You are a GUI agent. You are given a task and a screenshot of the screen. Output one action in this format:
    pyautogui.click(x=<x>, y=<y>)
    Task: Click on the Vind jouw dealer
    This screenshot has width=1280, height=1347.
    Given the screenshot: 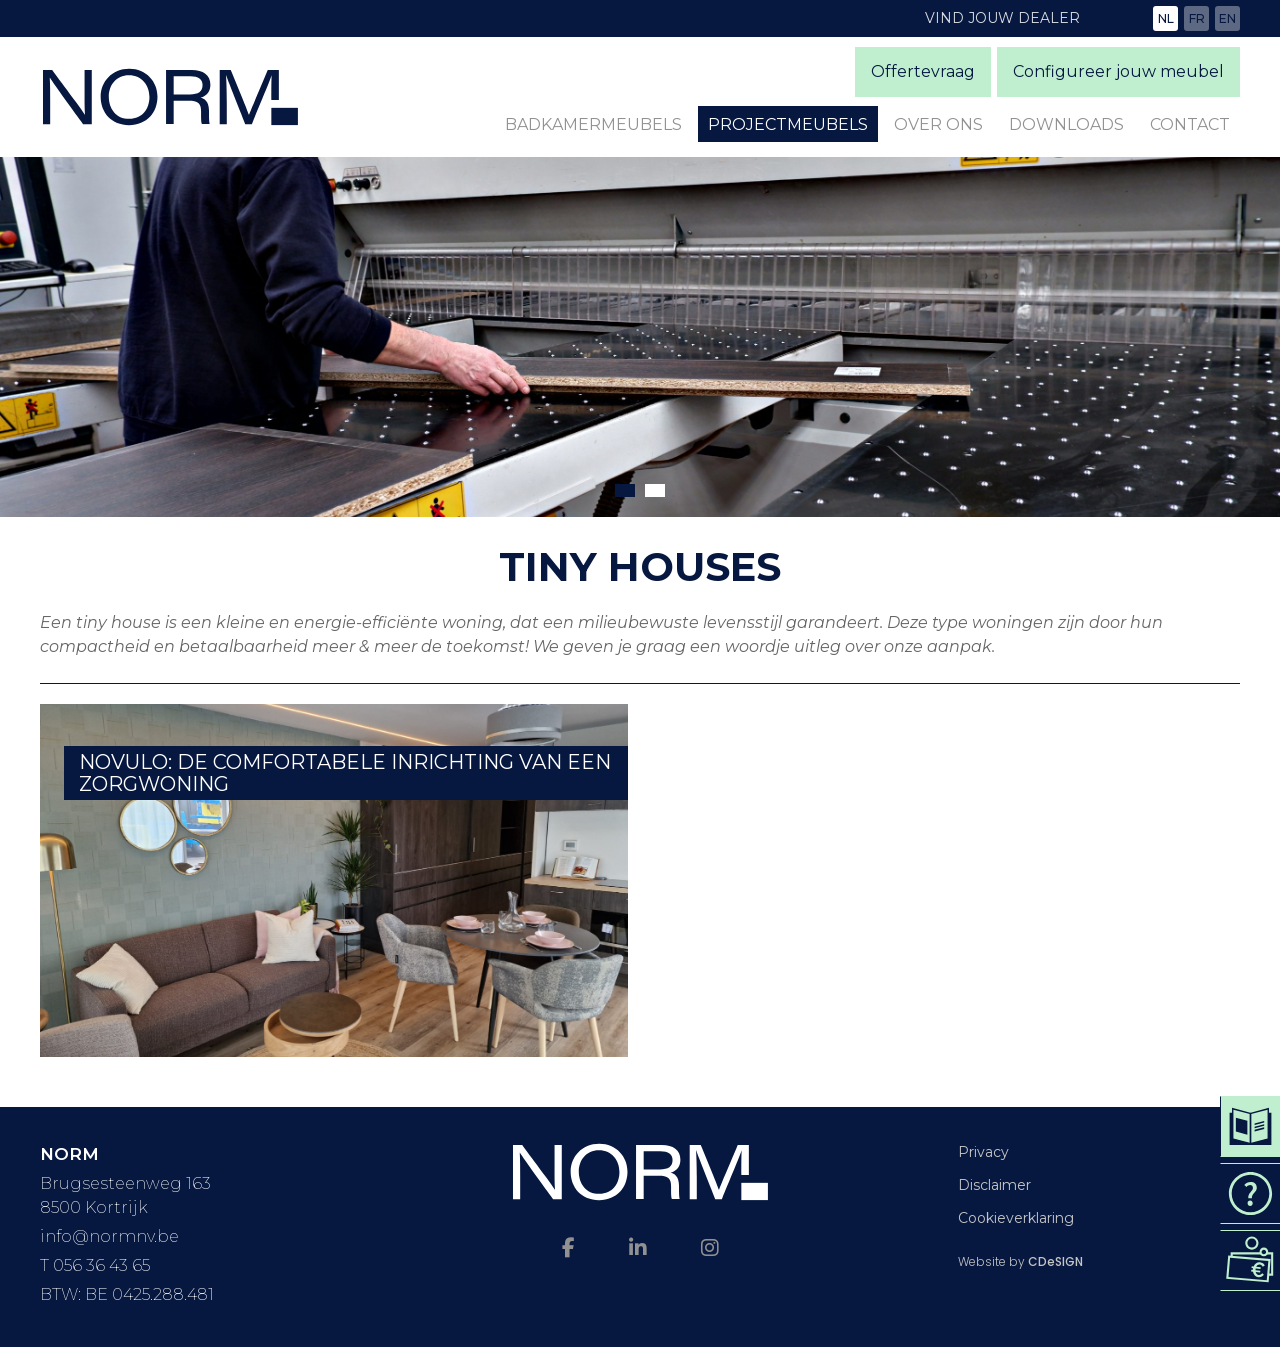 What is the action you would take?
    pyautogui.click(x=1002, y=18)
    